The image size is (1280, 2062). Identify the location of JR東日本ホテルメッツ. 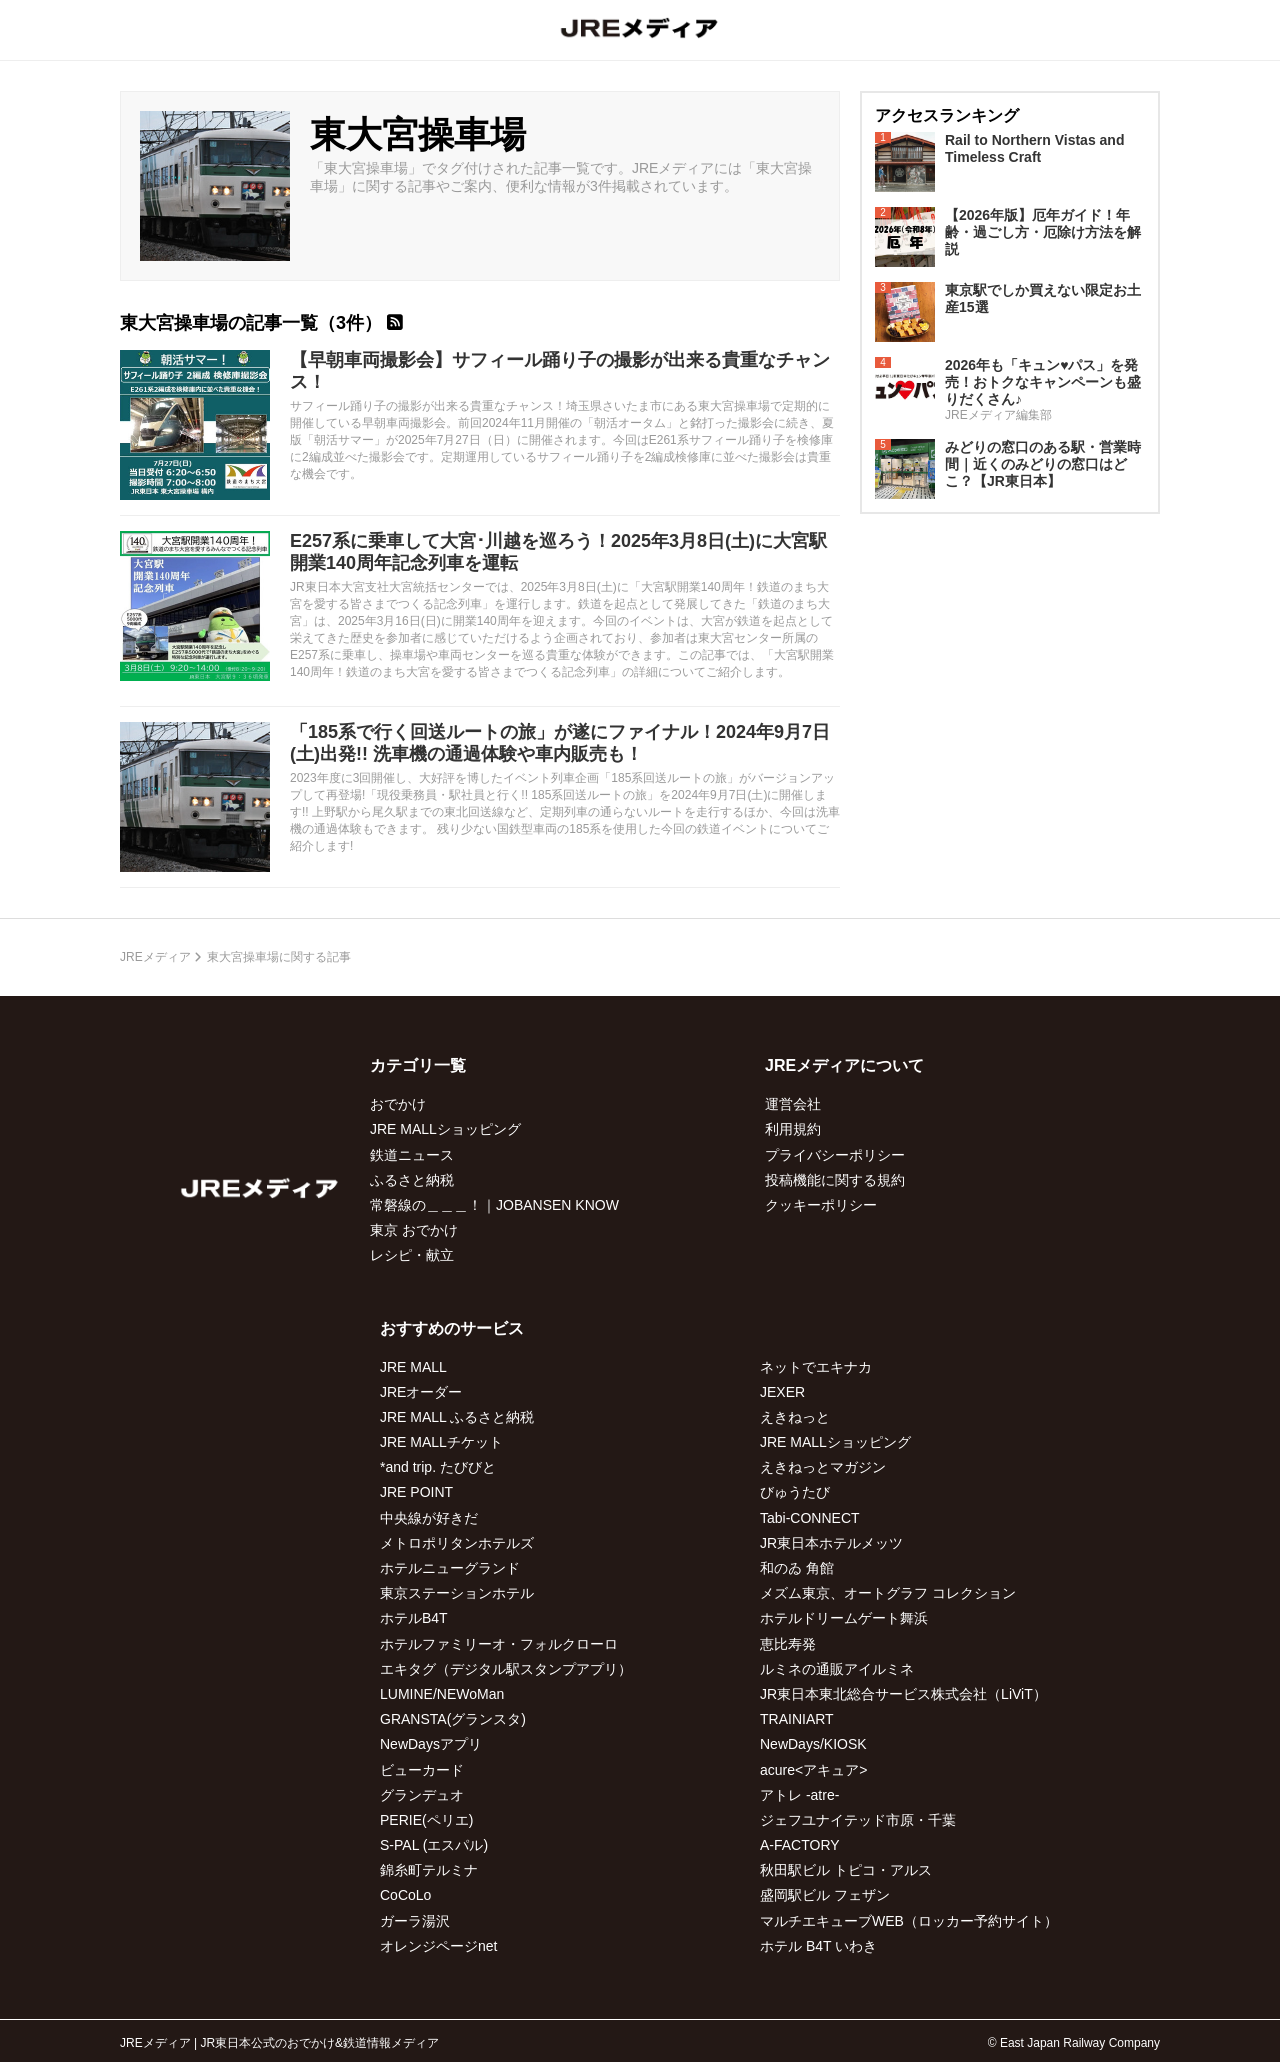
(831, 1543).